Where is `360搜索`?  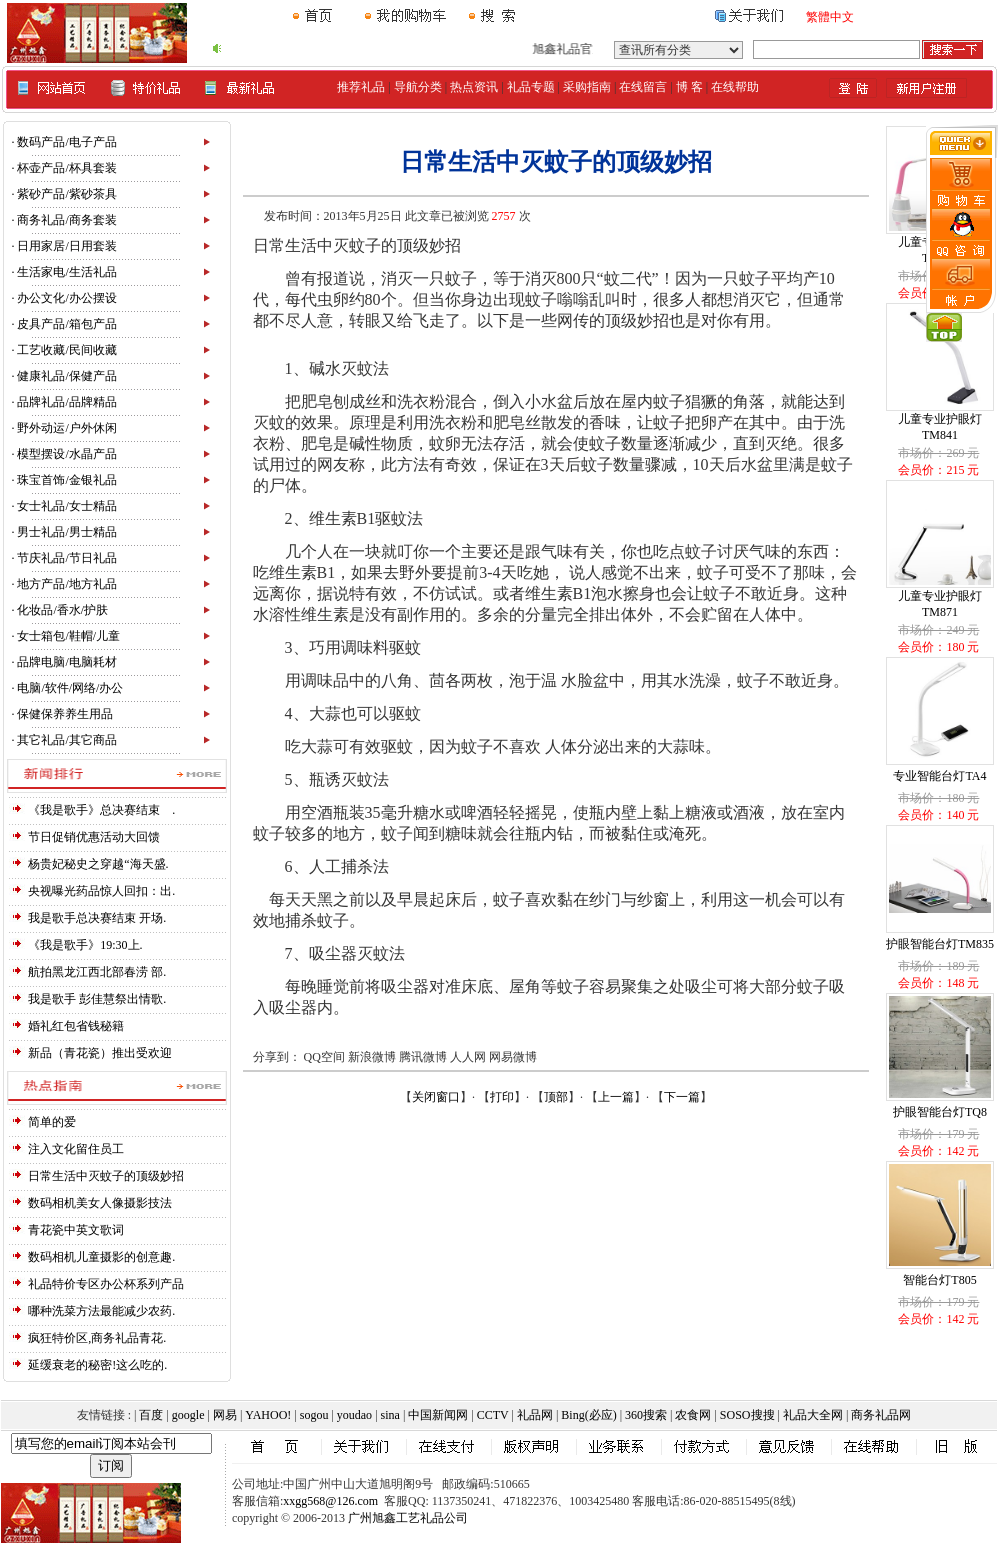
360搜索 is located at coordinates (646, 1415).